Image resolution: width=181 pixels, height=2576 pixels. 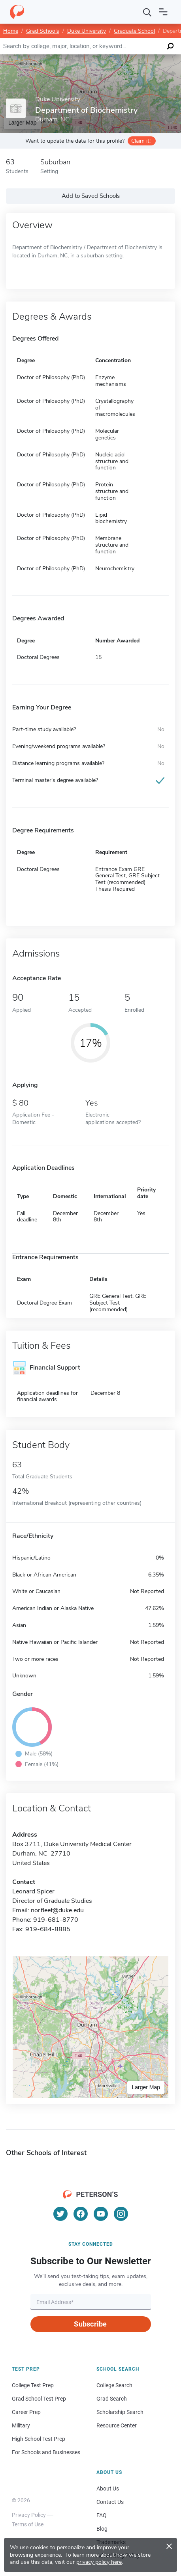 I want to click on Add to Saved Schools, so click(x=91, y=196).